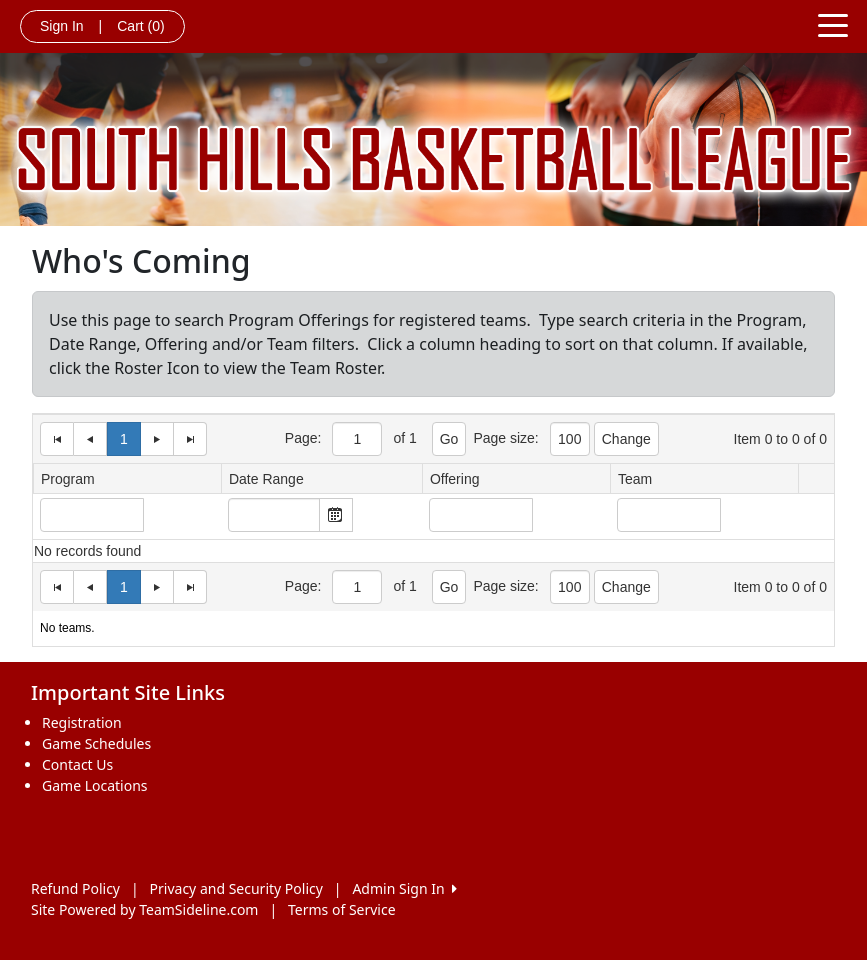  Describe the element at coordinates (92, 515) in the screenshot. I see `[Input Box]` at that location.